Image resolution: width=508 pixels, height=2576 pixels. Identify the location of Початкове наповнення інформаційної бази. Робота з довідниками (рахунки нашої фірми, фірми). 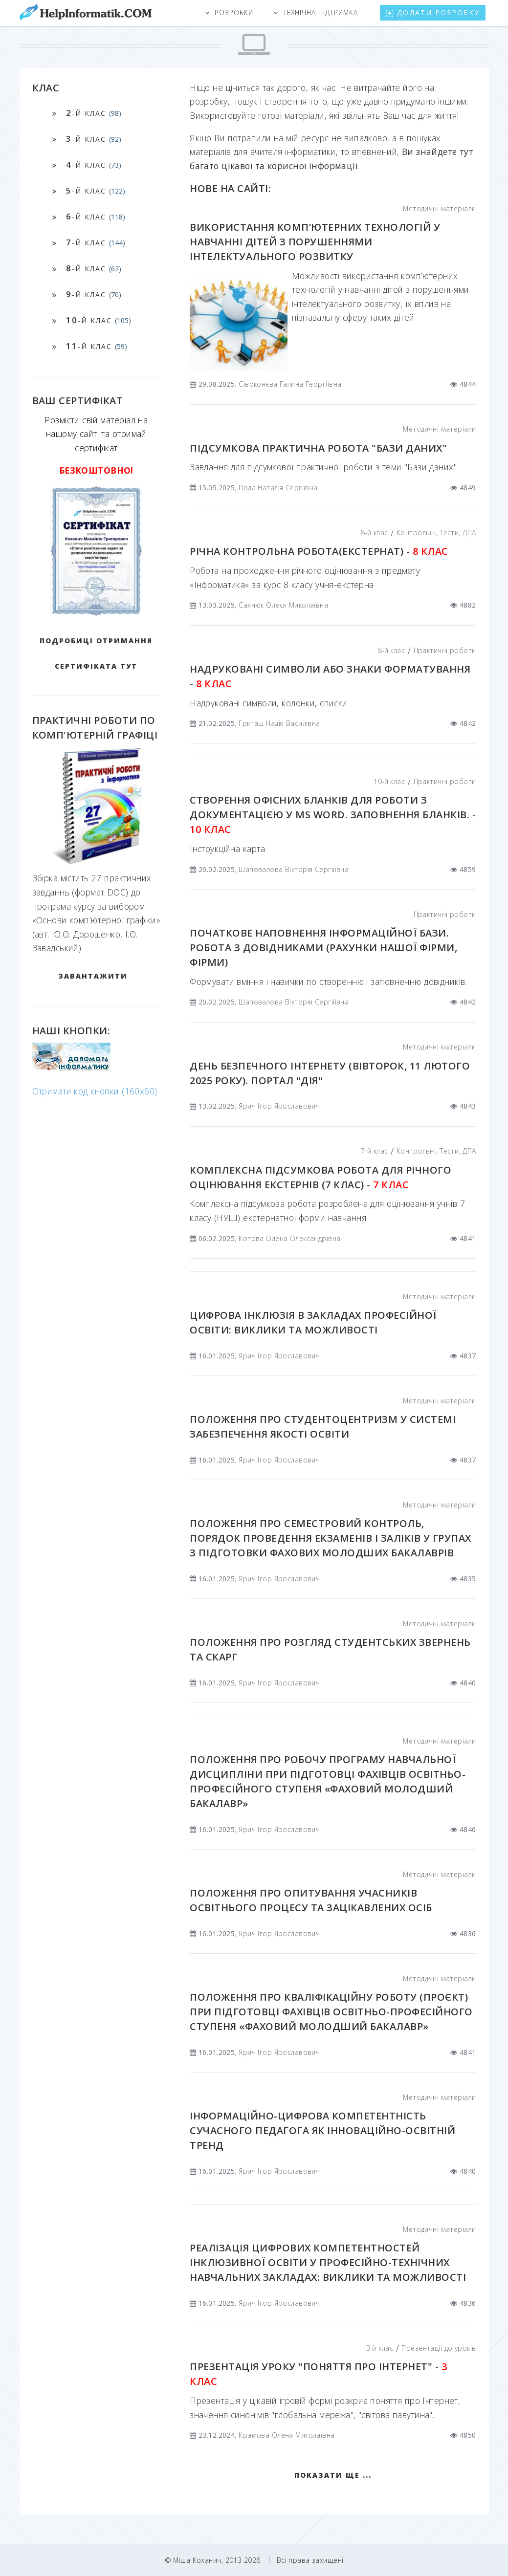
(323, 947).